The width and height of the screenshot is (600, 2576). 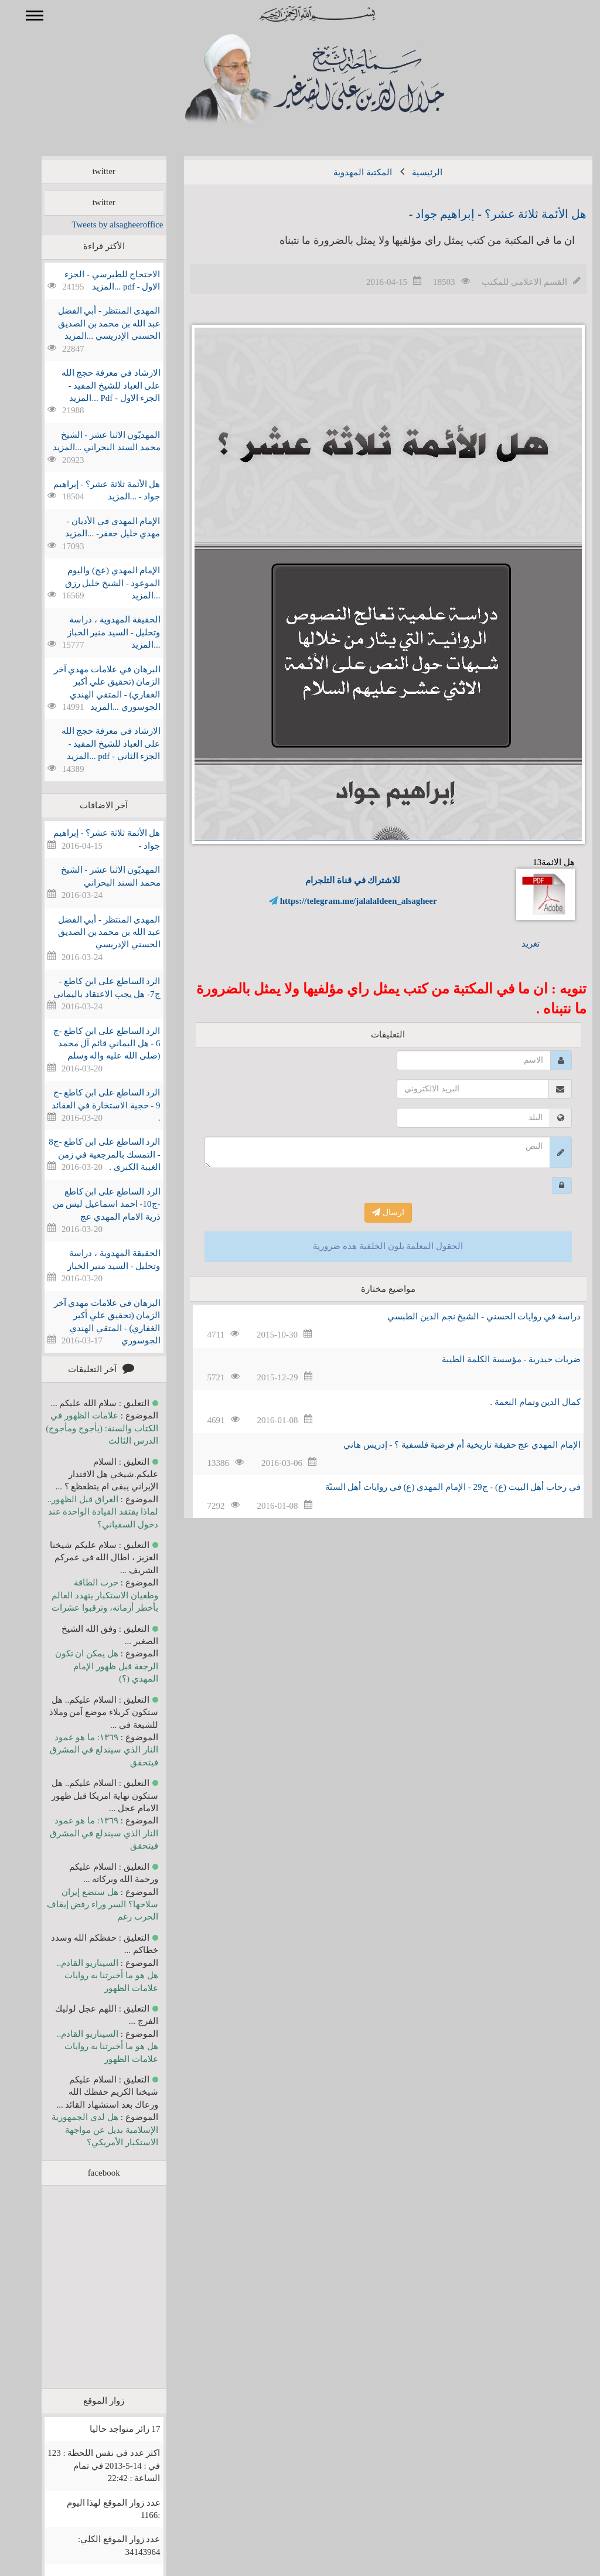 What do you see at coordinates (90, 1204) in the screenshot?
I see `الرد الساطع على ابن كاطع -ج10- احمد اسماعيل ليس من ذرية الامام المهدي عج` at bounding box center [90, 1204].